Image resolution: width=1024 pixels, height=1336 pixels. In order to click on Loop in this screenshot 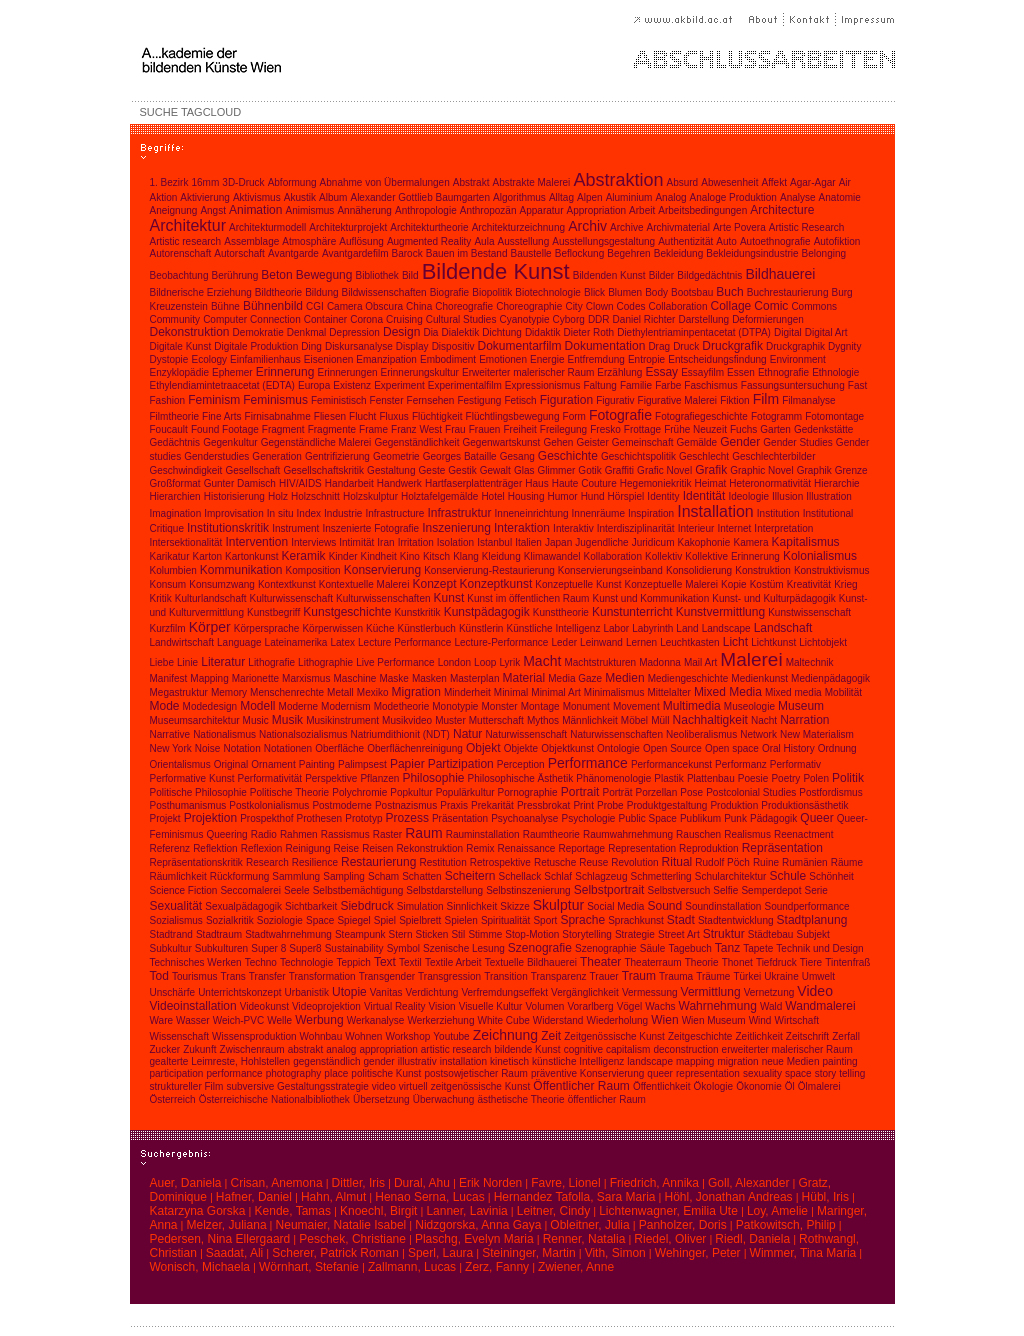, I will do `click(485, 662)`.